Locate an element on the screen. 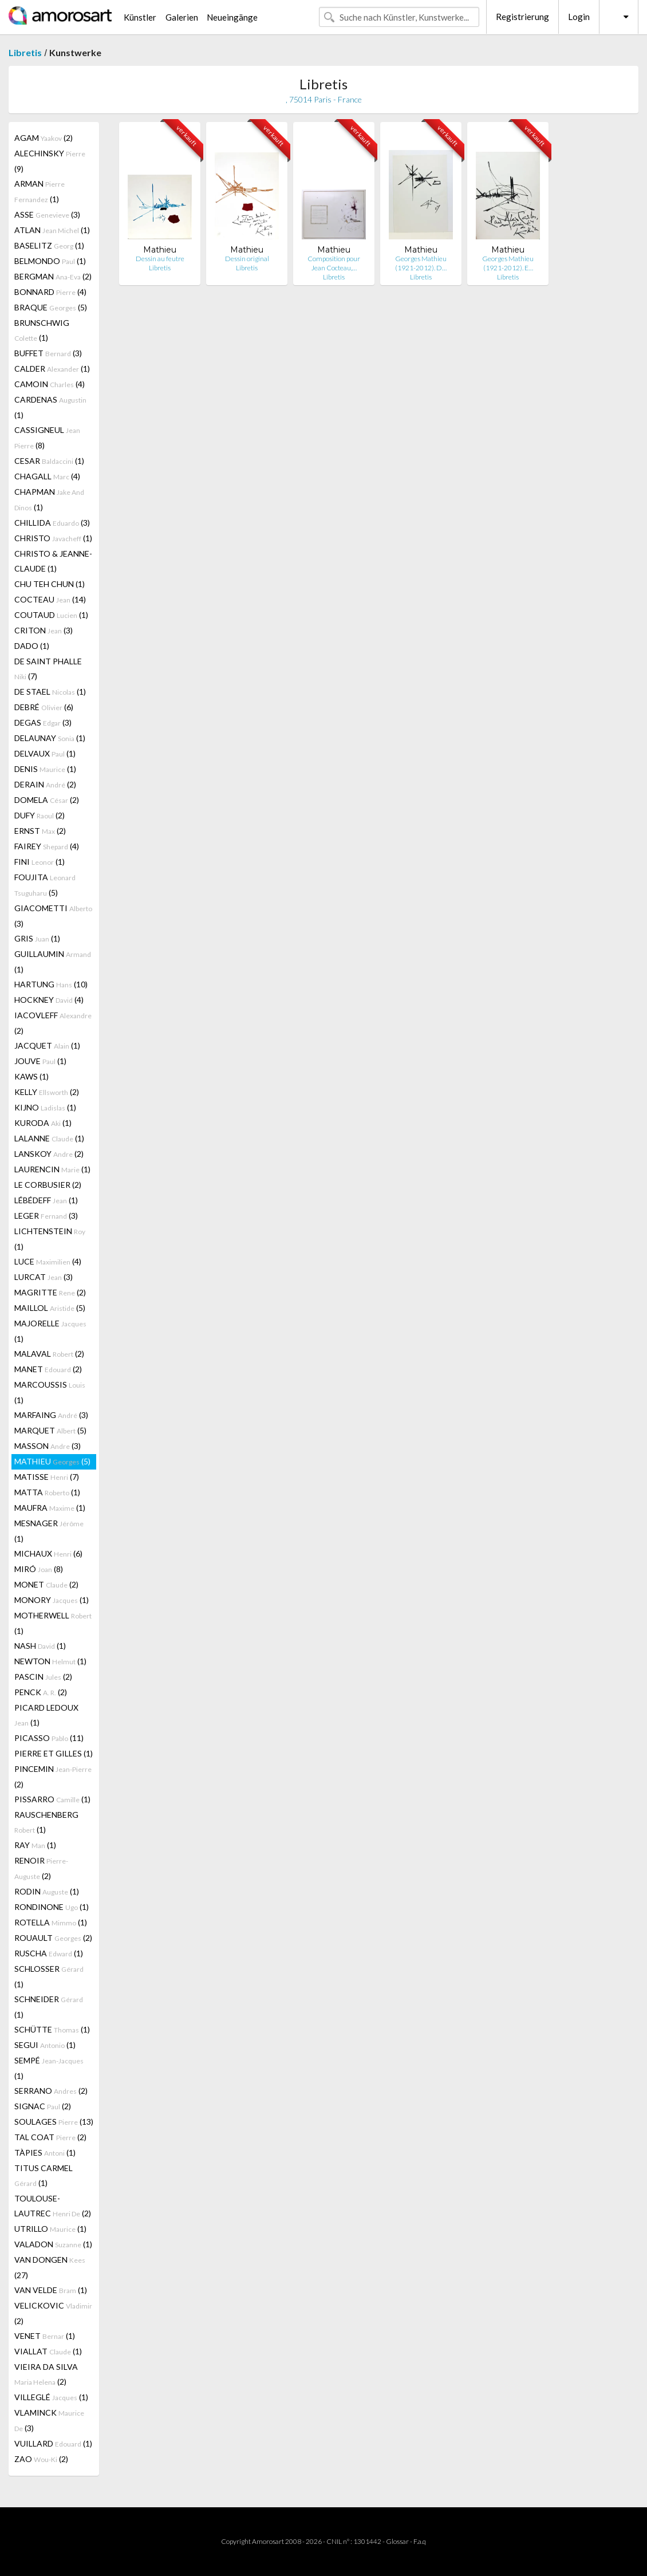  LURCAT (3) is located at coordinates (43, 1277).